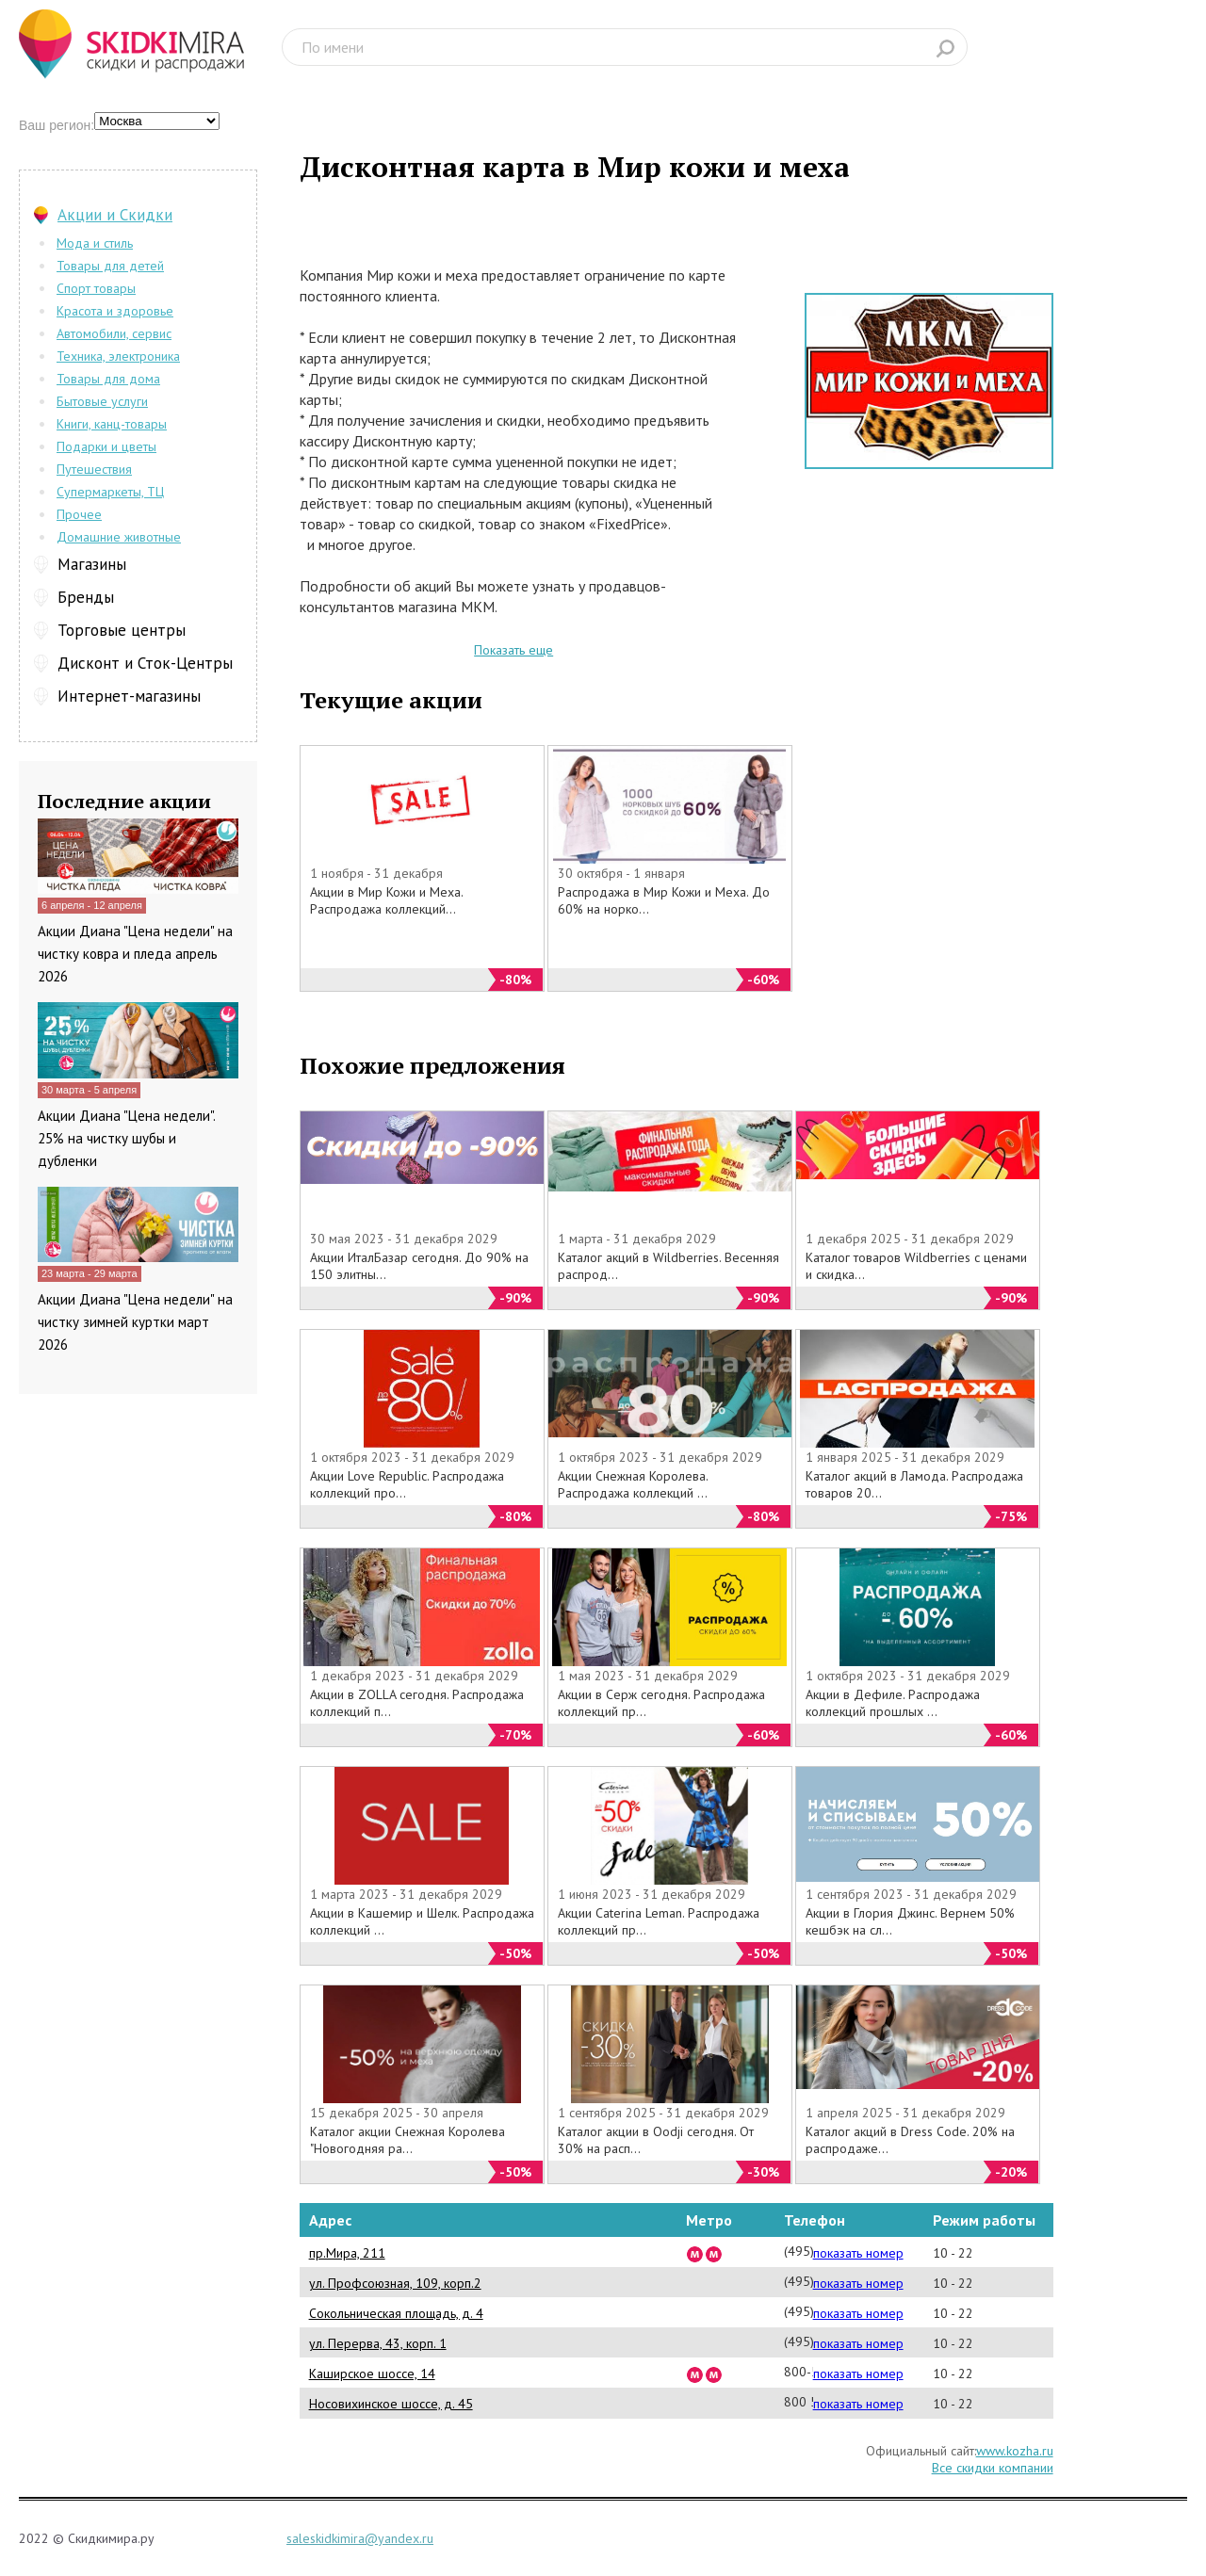 The width and height of the screenshot is (1206, 2576). What do you see at coordinates (91, 564) in the screenshot?
I see `Магазины` at bounding box center [91, 564].